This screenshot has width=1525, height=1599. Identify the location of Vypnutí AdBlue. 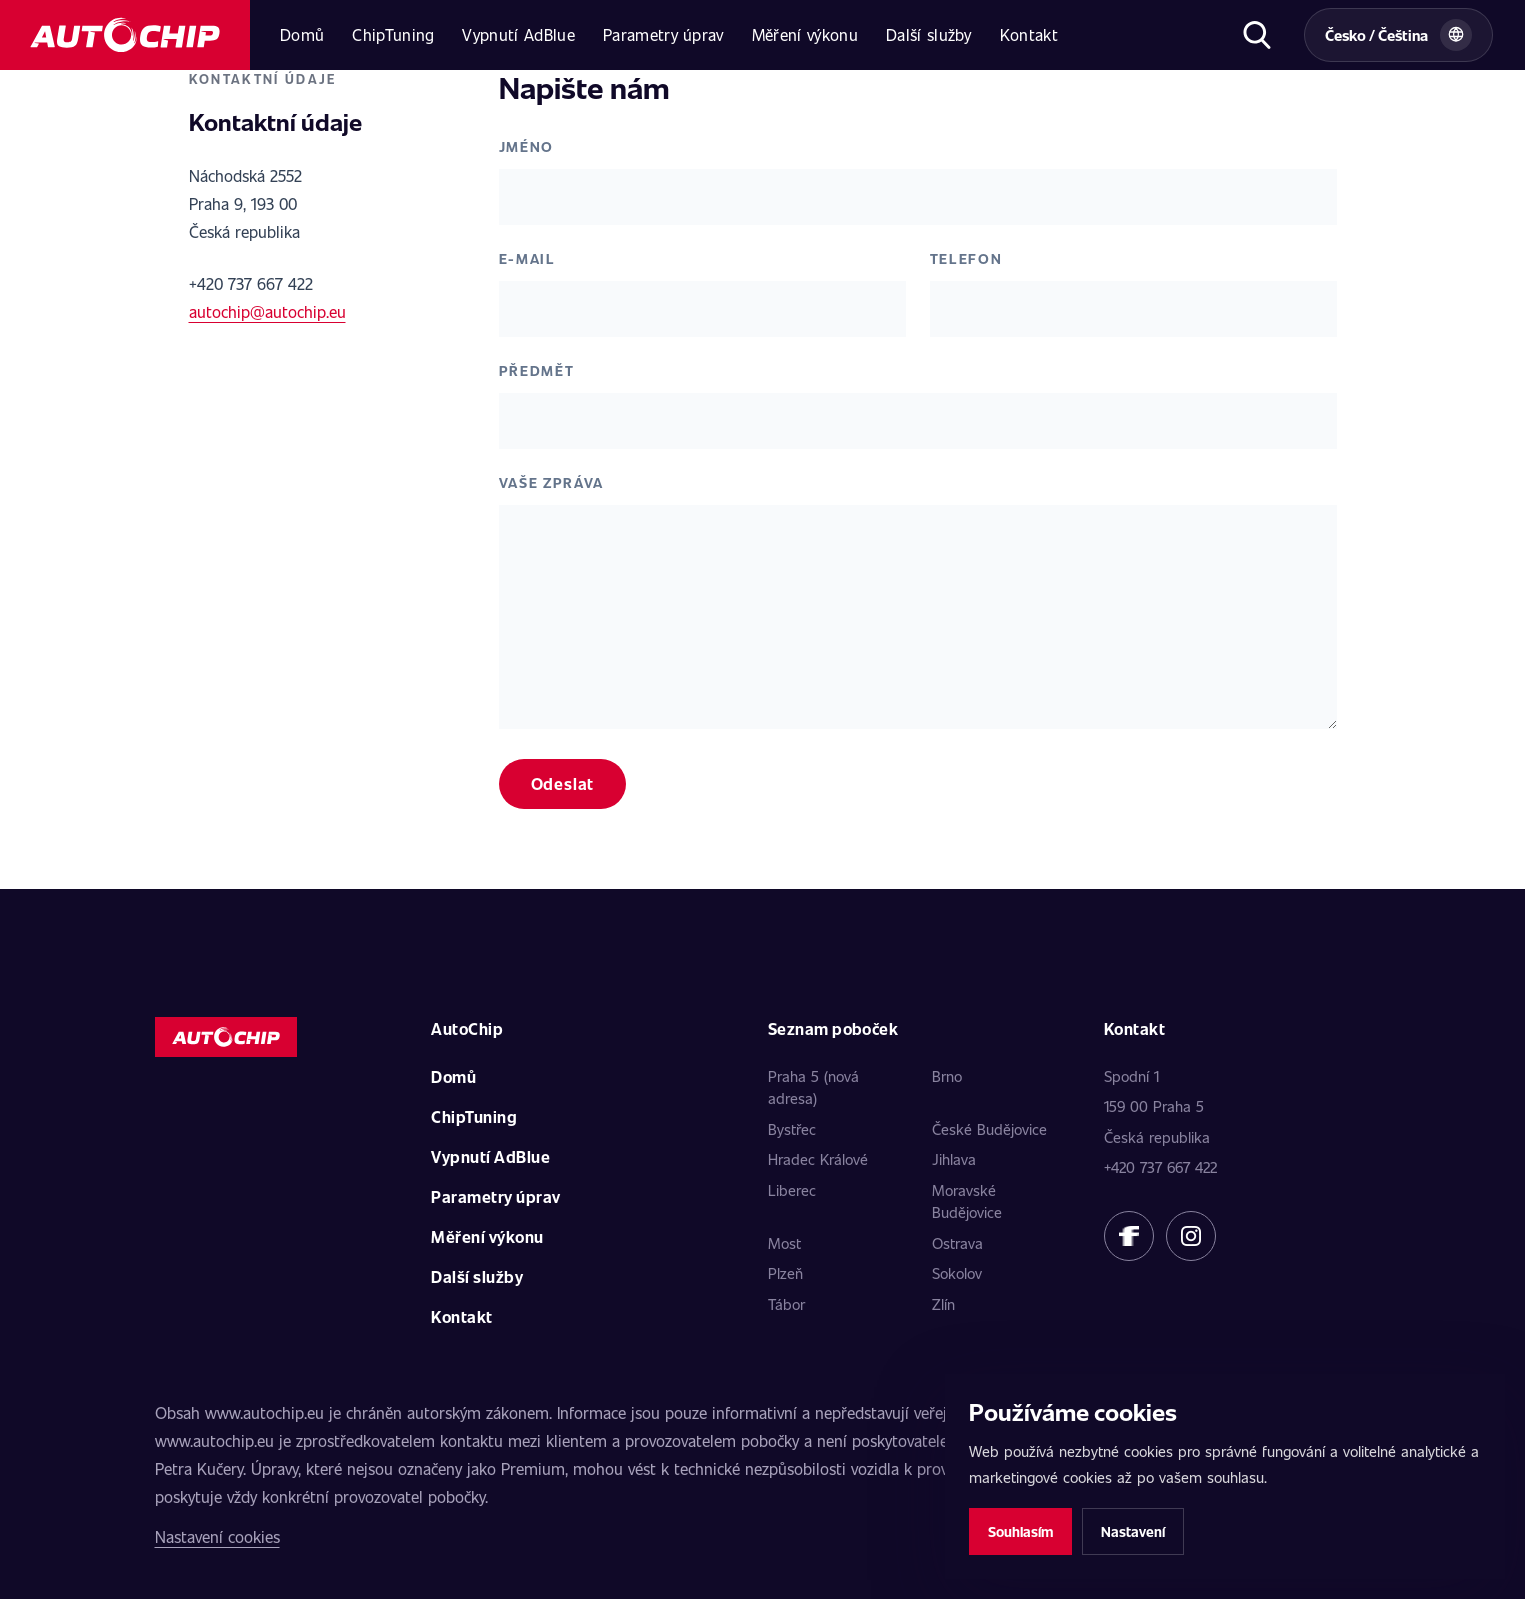
(518, 34).